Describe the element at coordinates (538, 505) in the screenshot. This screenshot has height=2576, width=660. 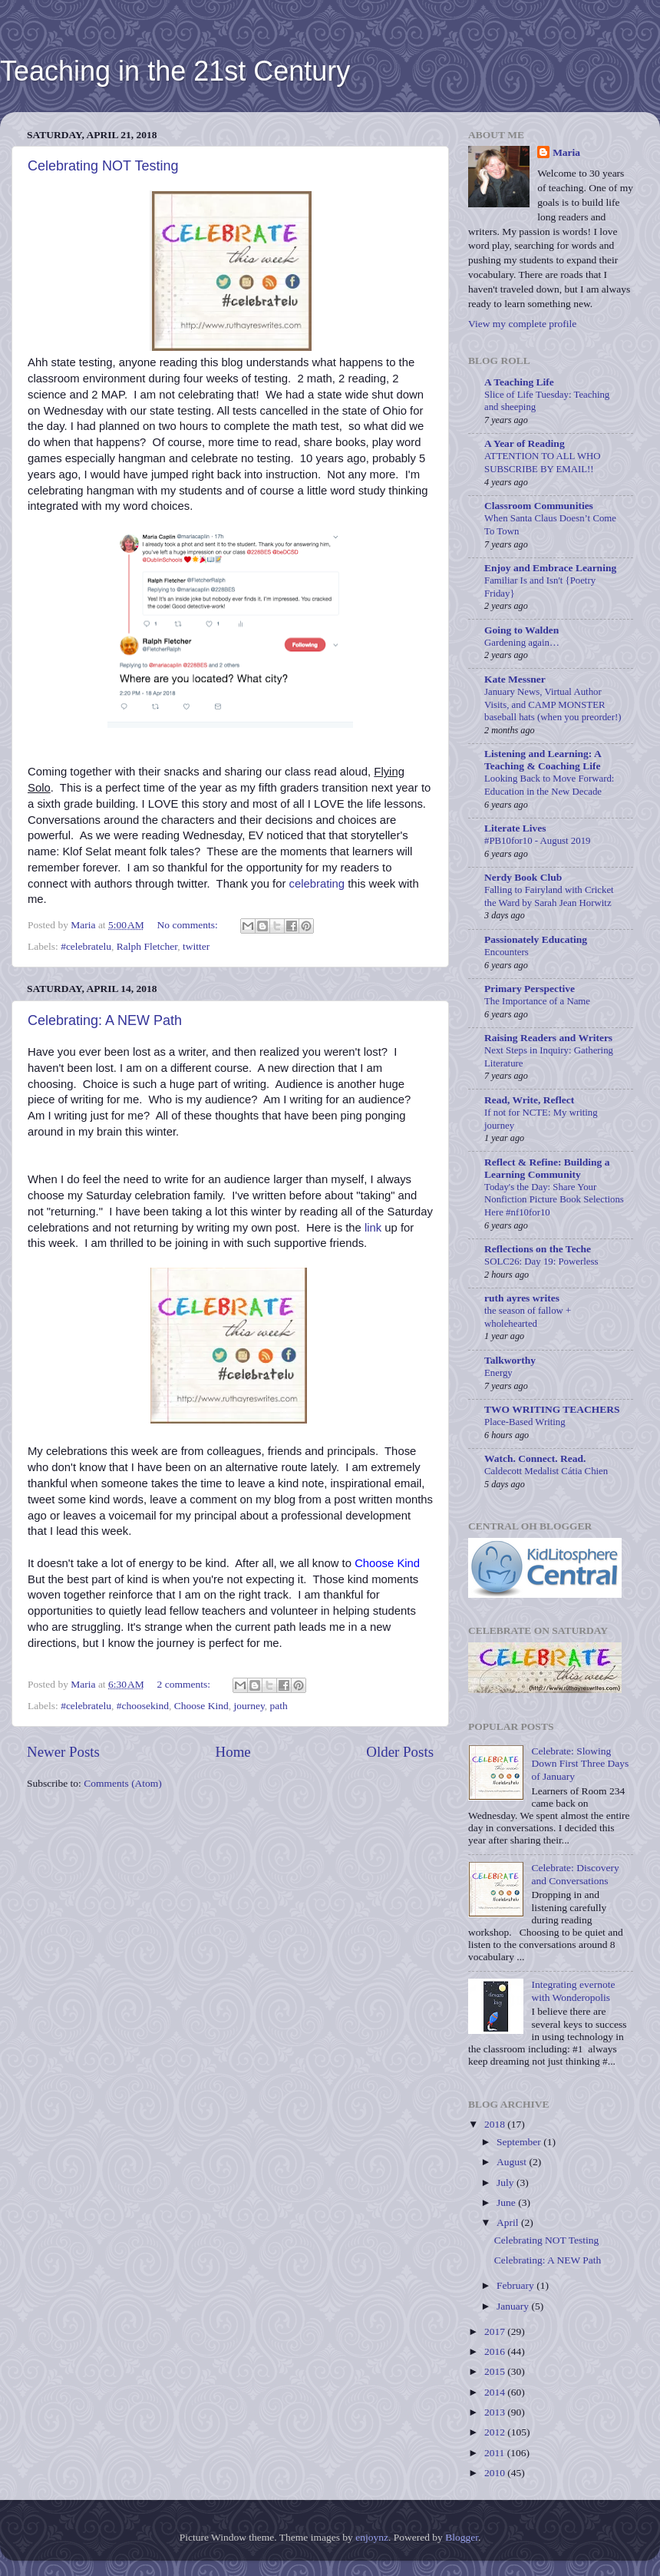
I see `Classroom Communities` at that location.